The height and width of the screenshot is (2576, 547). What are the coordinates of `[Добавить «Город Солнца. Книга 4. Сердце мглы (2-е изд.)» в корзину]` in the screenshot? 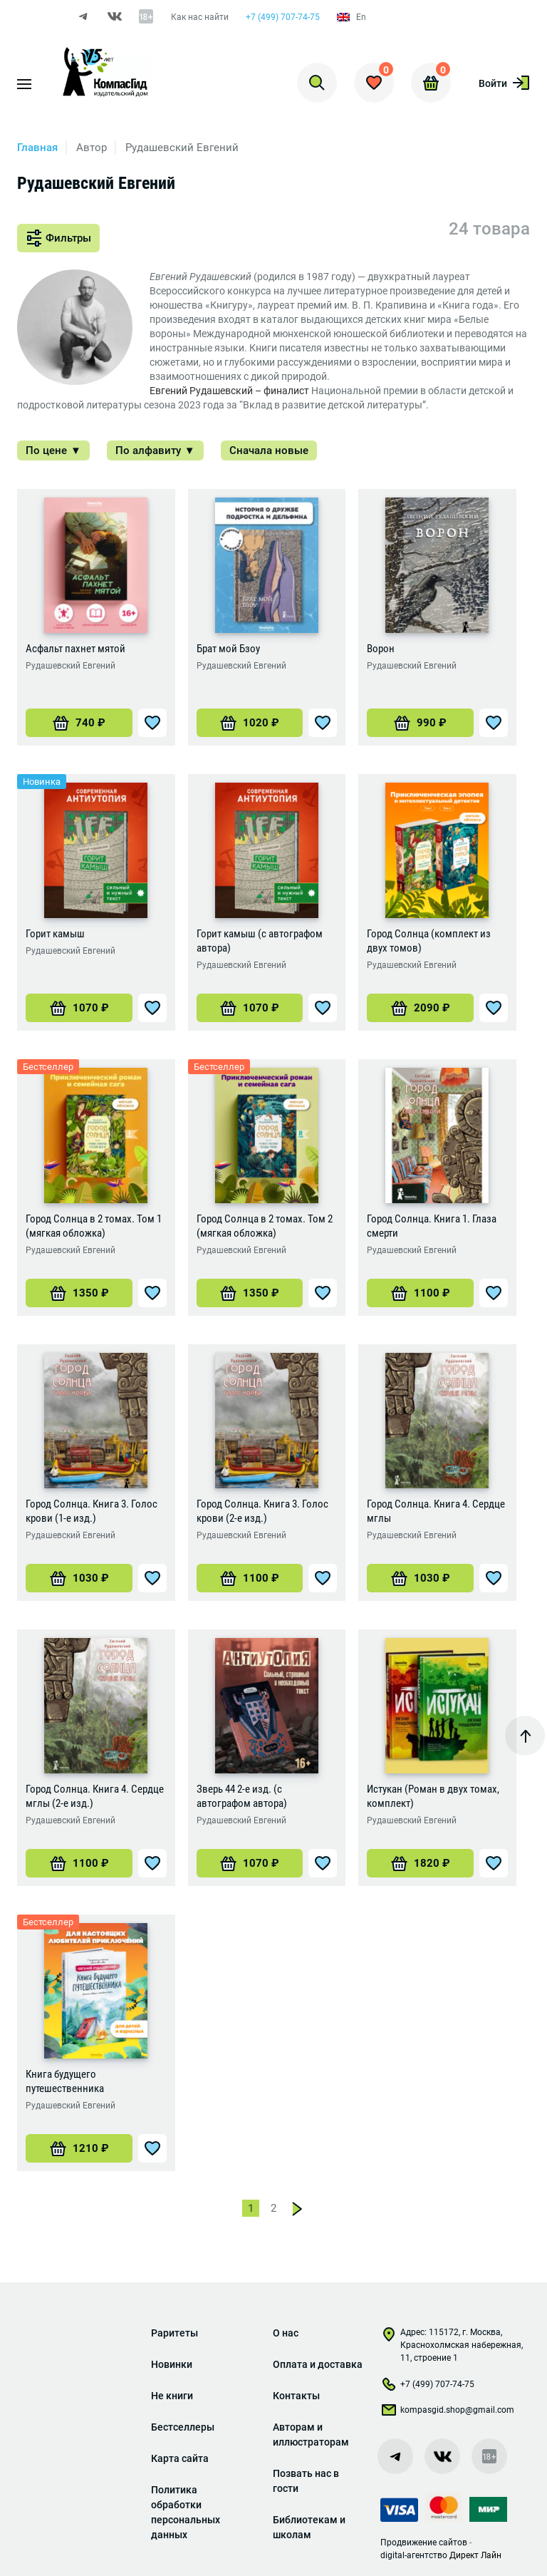 It's located at (79, 1864).